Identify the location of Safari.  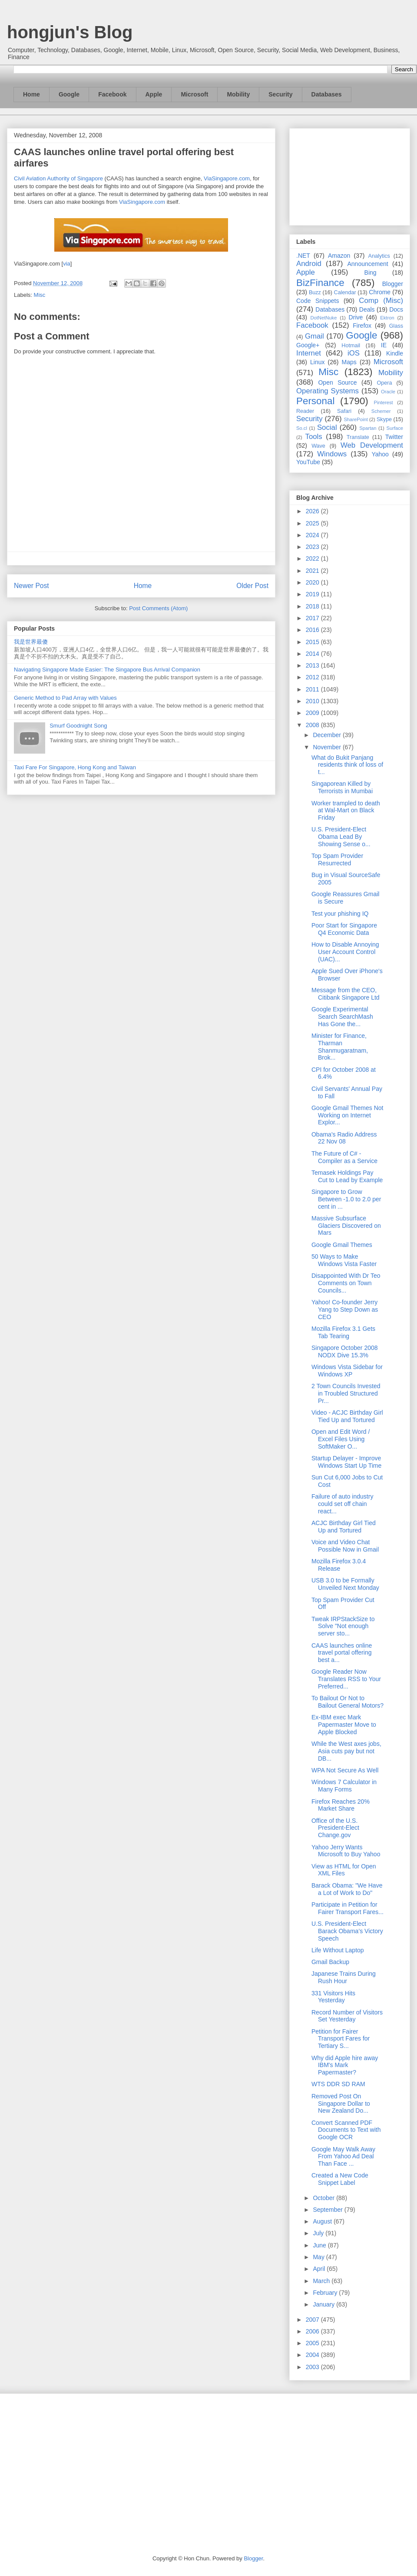
(344, 411).